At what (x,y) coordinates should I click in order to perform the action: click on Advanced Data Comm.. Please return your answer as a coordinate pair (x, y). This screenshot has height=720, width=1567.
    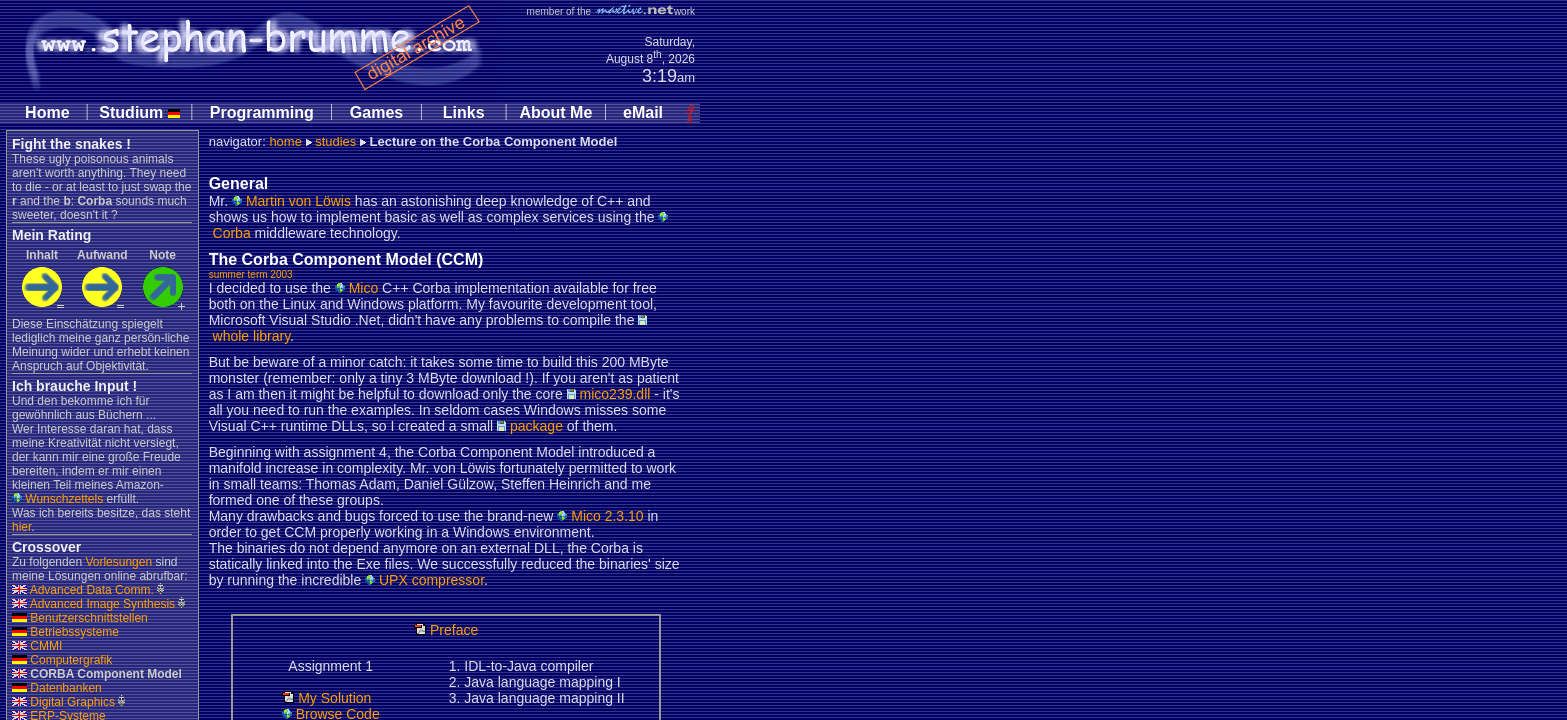
    Looking at the image, I should click on (83, 590).